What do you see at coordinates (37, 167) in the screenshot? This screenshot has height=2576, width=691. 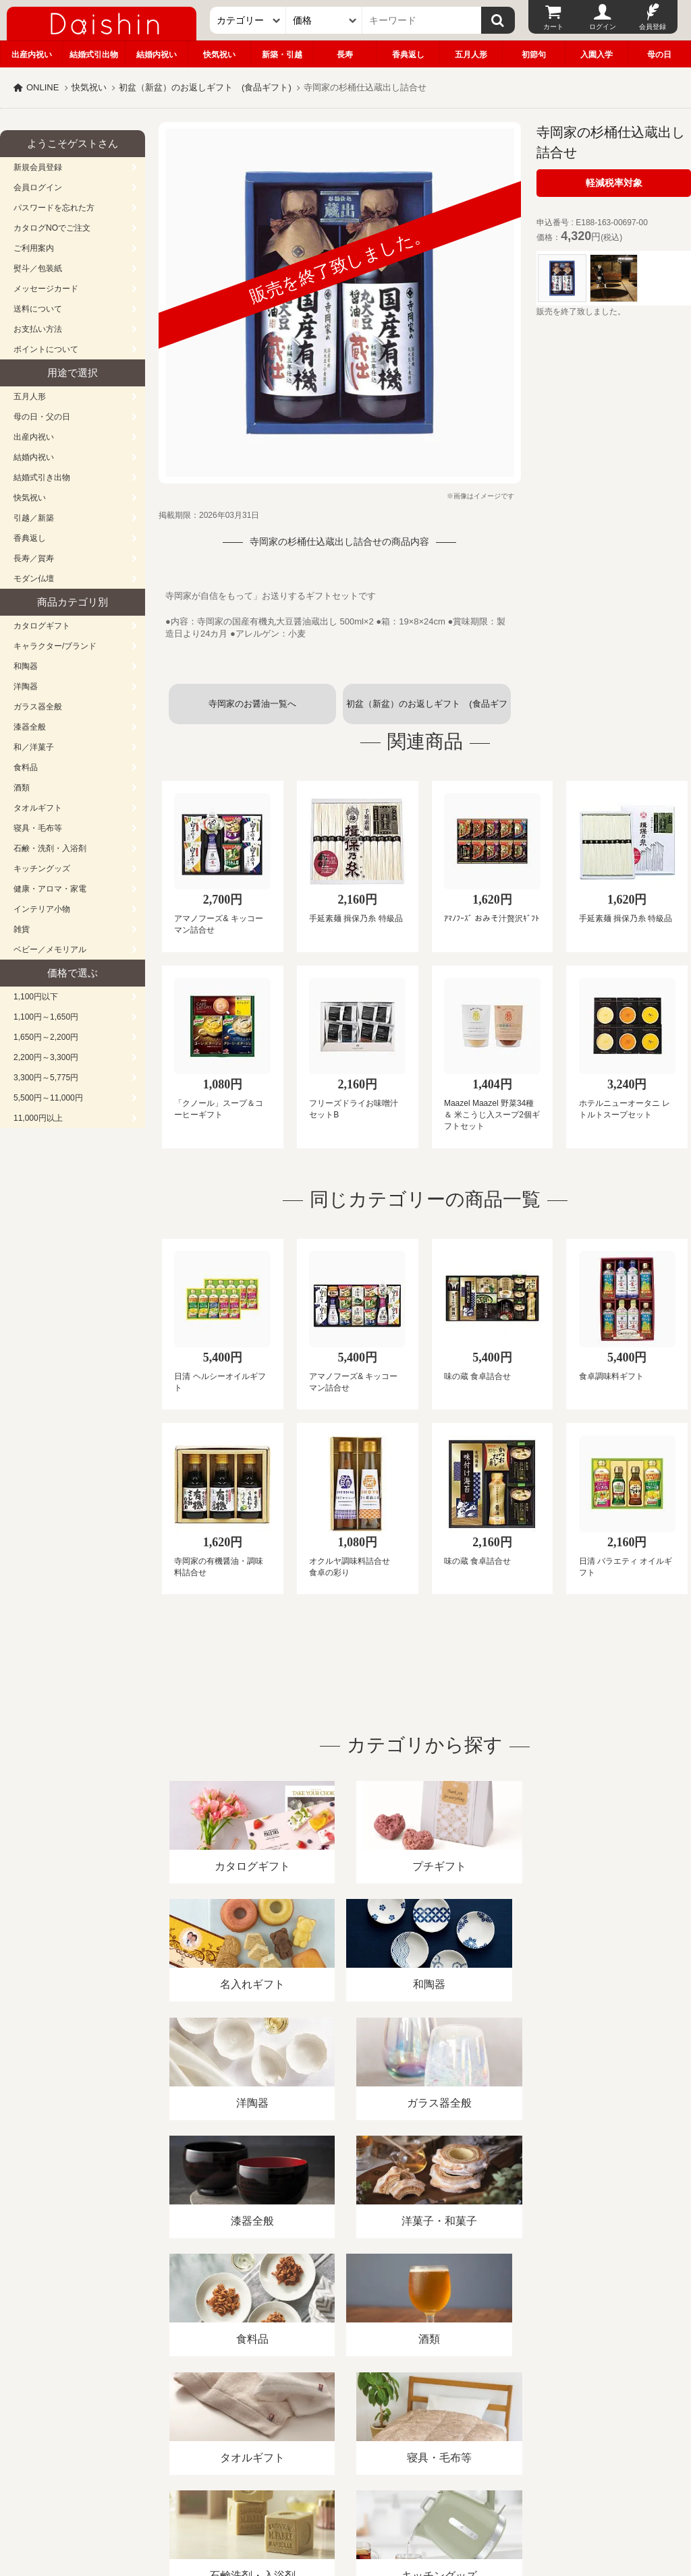 I see `新規会員登録` at bounding box center [37, 167].